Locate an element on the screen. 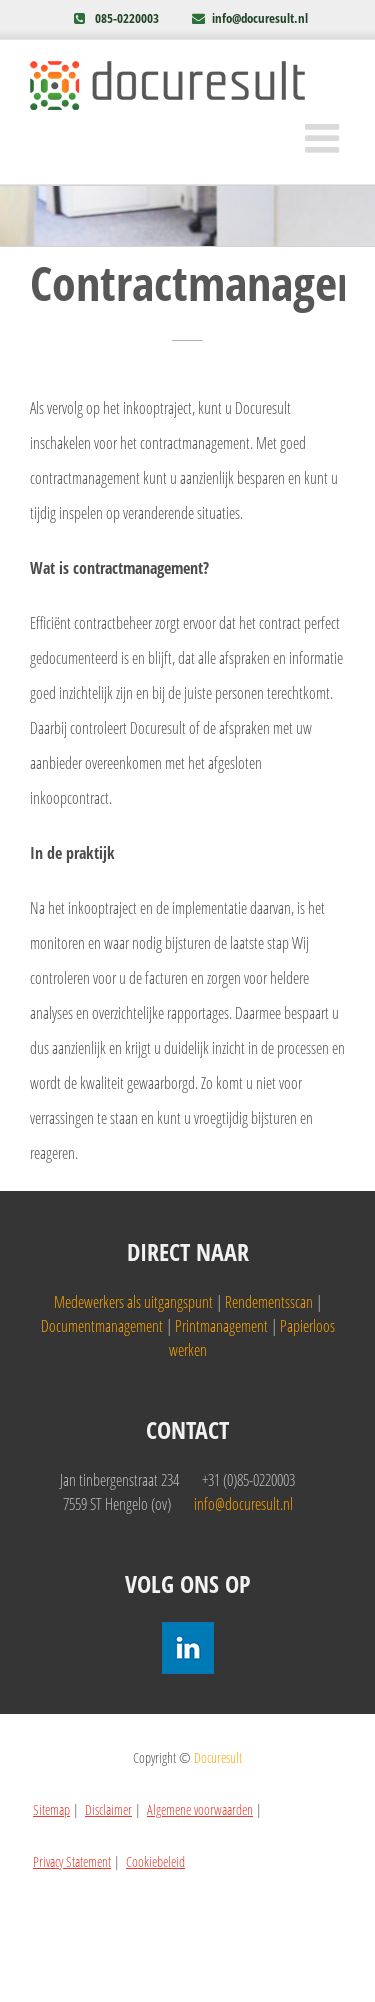 The height and width of the screenshot is (2002, 375). info@docuresult.nl is located at coordinates (260, 18).